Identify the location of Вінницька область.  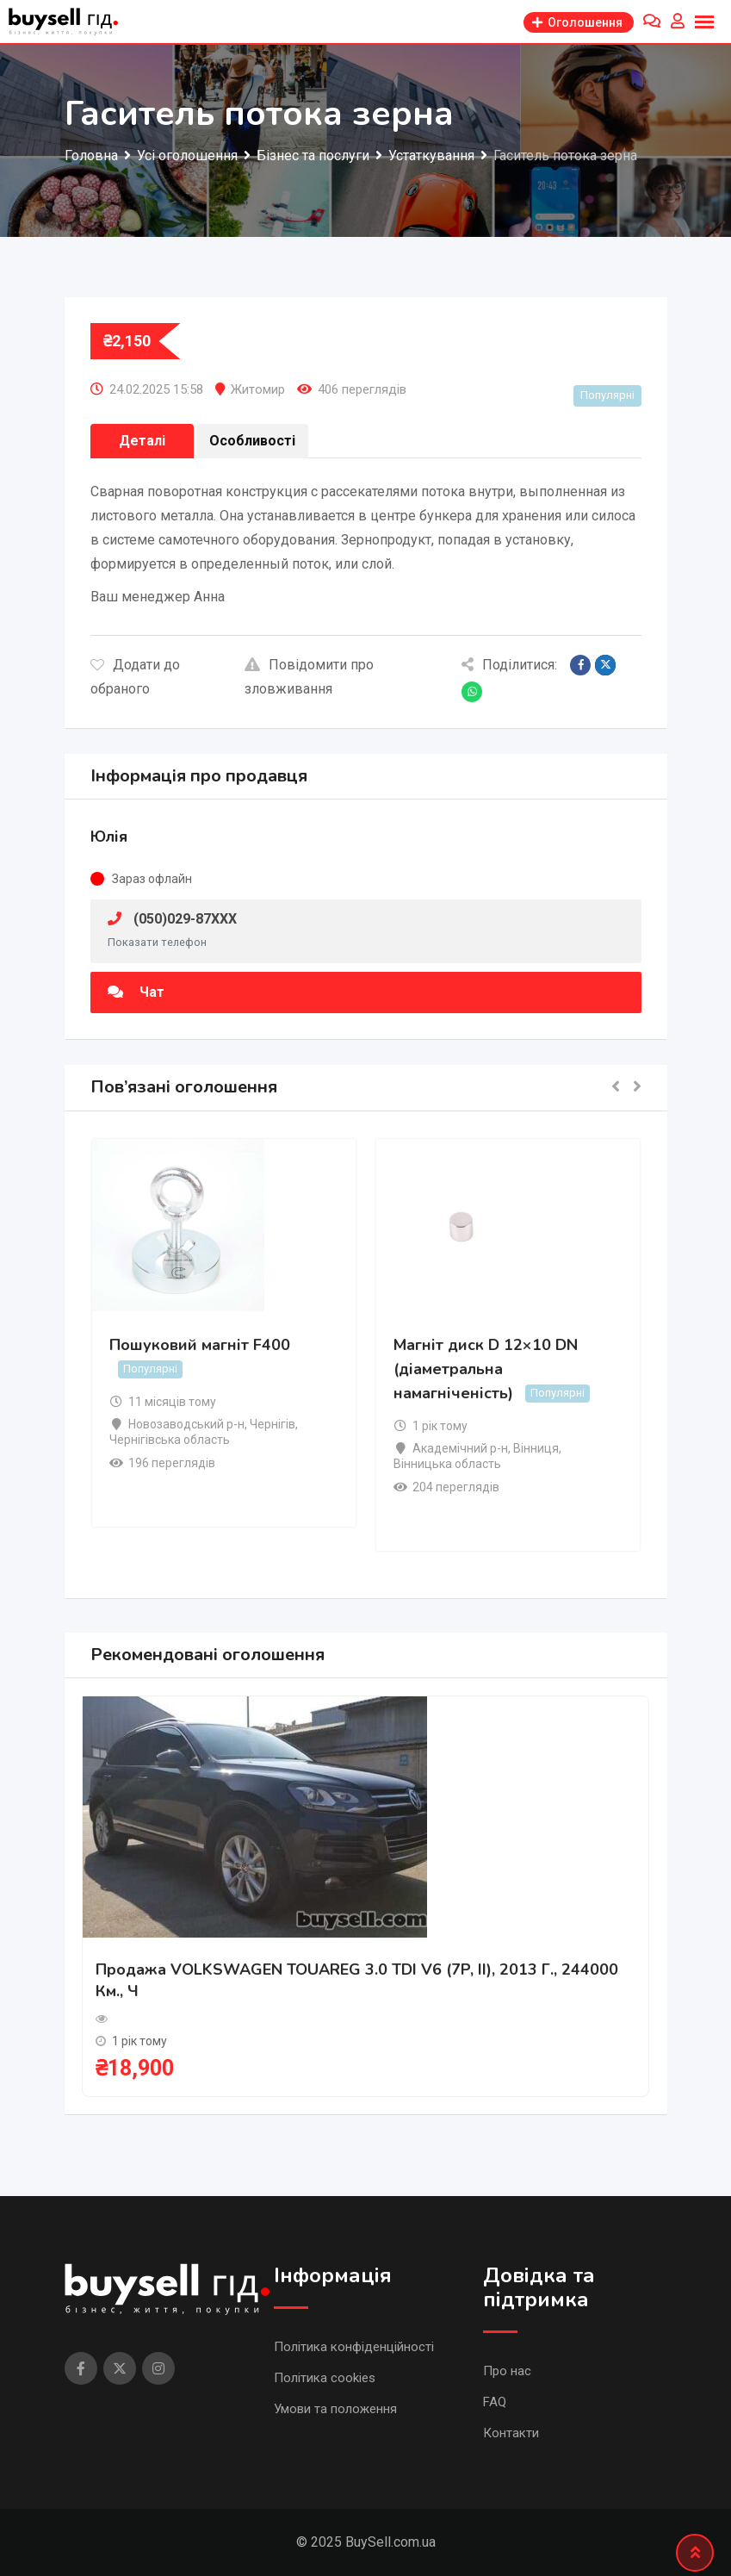
(447, 1464).